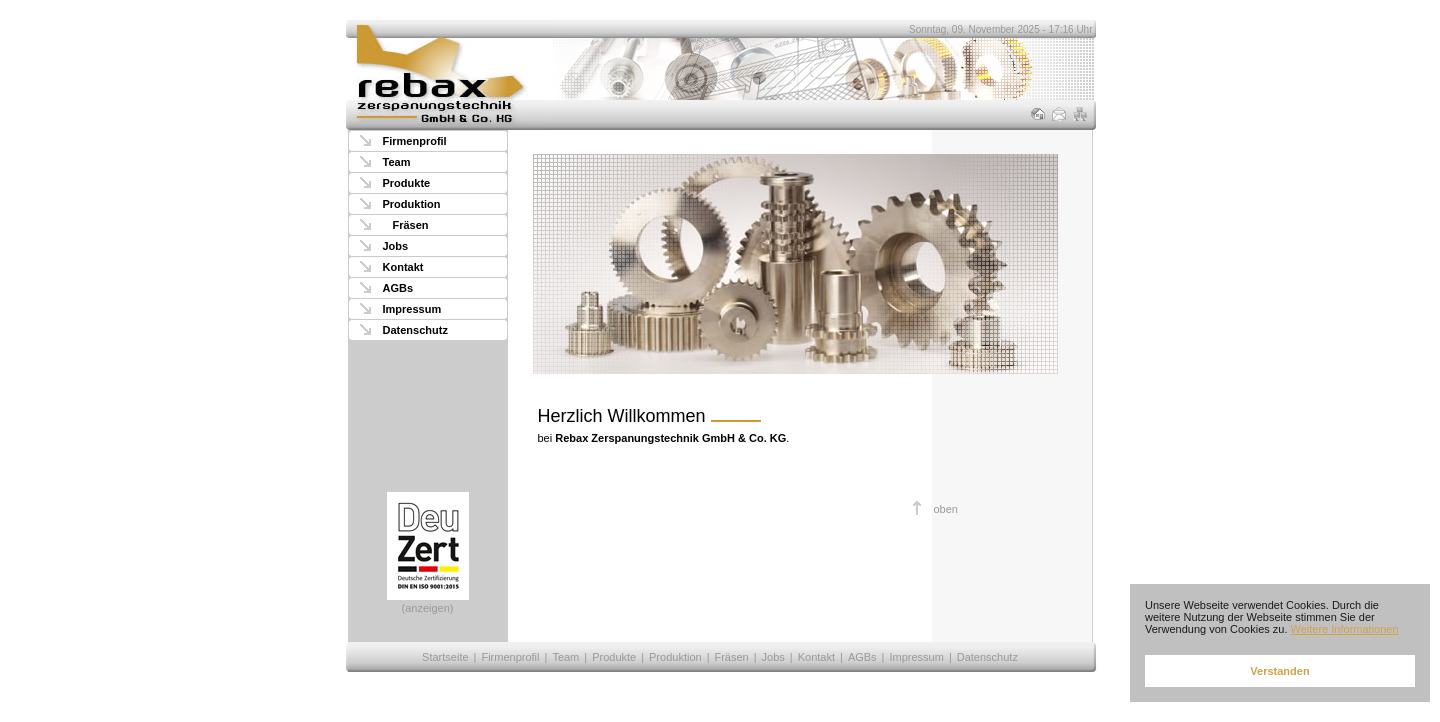  What do you see at coordinates (403, 267) in the screenshot?
I see `Kontakt` at bounding box center [403, 267].